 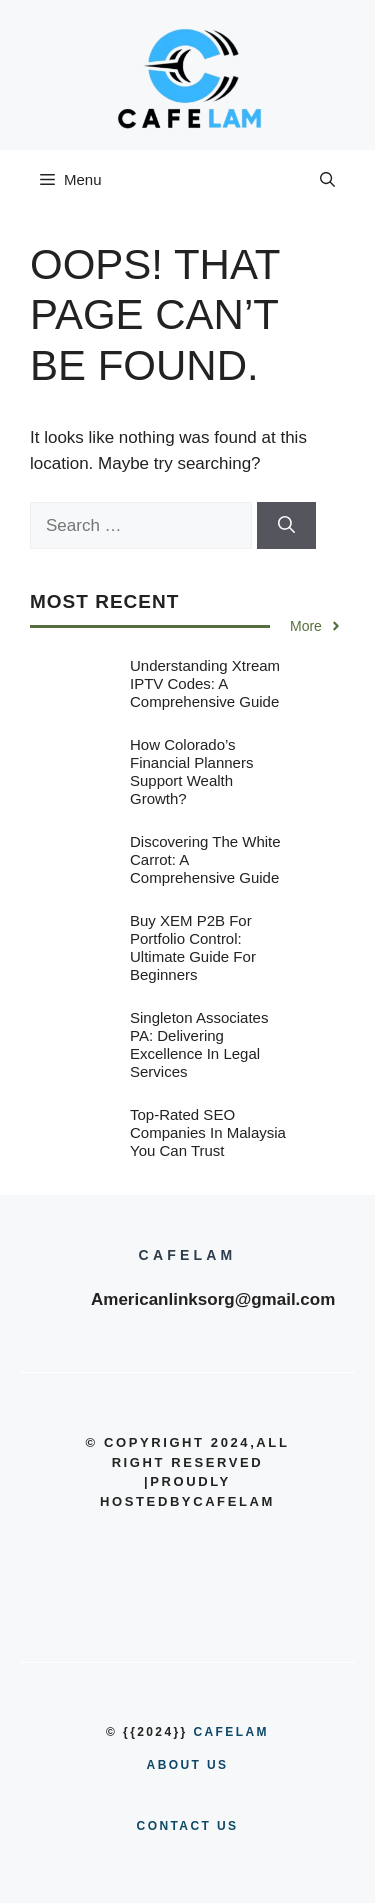 What do you see at coordinates (188, 1765) in the screenshot?
I see `About us` at bounding box center [188, 1765].